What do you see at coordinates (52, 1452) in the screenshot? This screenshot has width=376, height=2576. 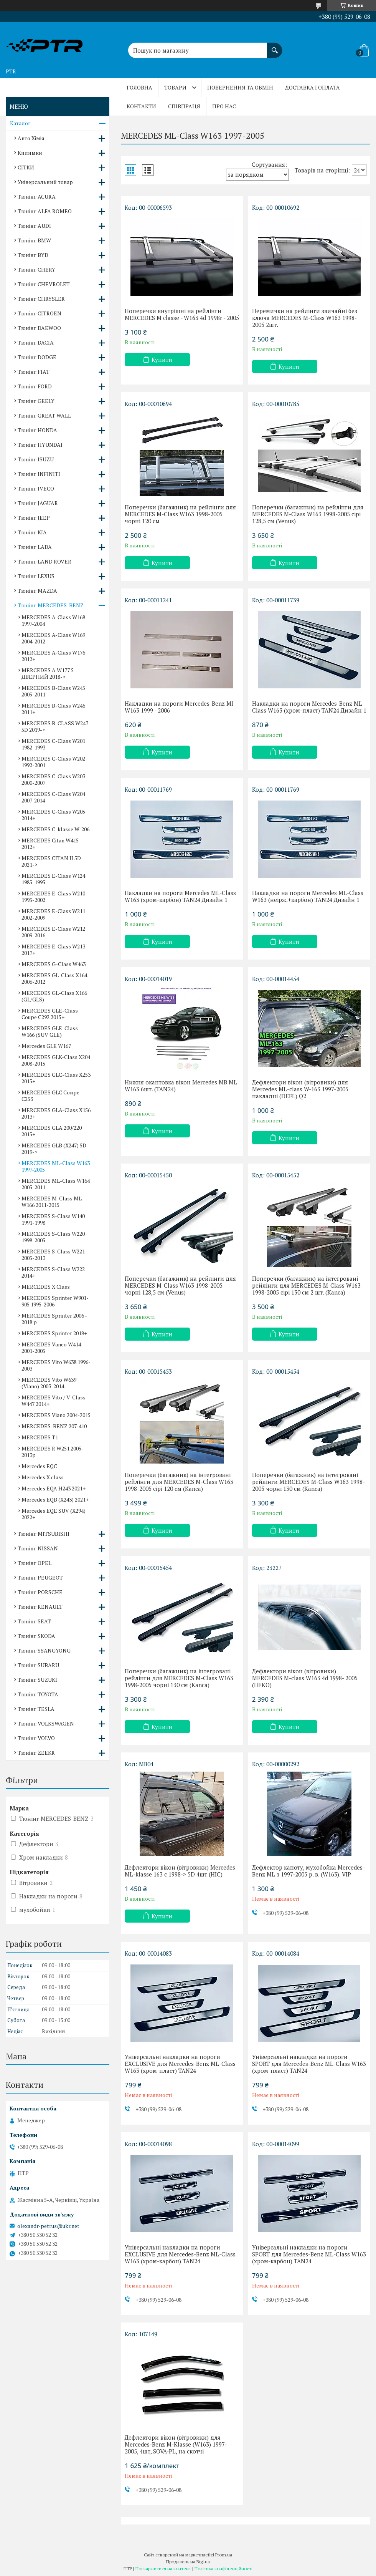 I see `MERCEDES R W251 2005-2013р` at bounding box center [52, 1452].